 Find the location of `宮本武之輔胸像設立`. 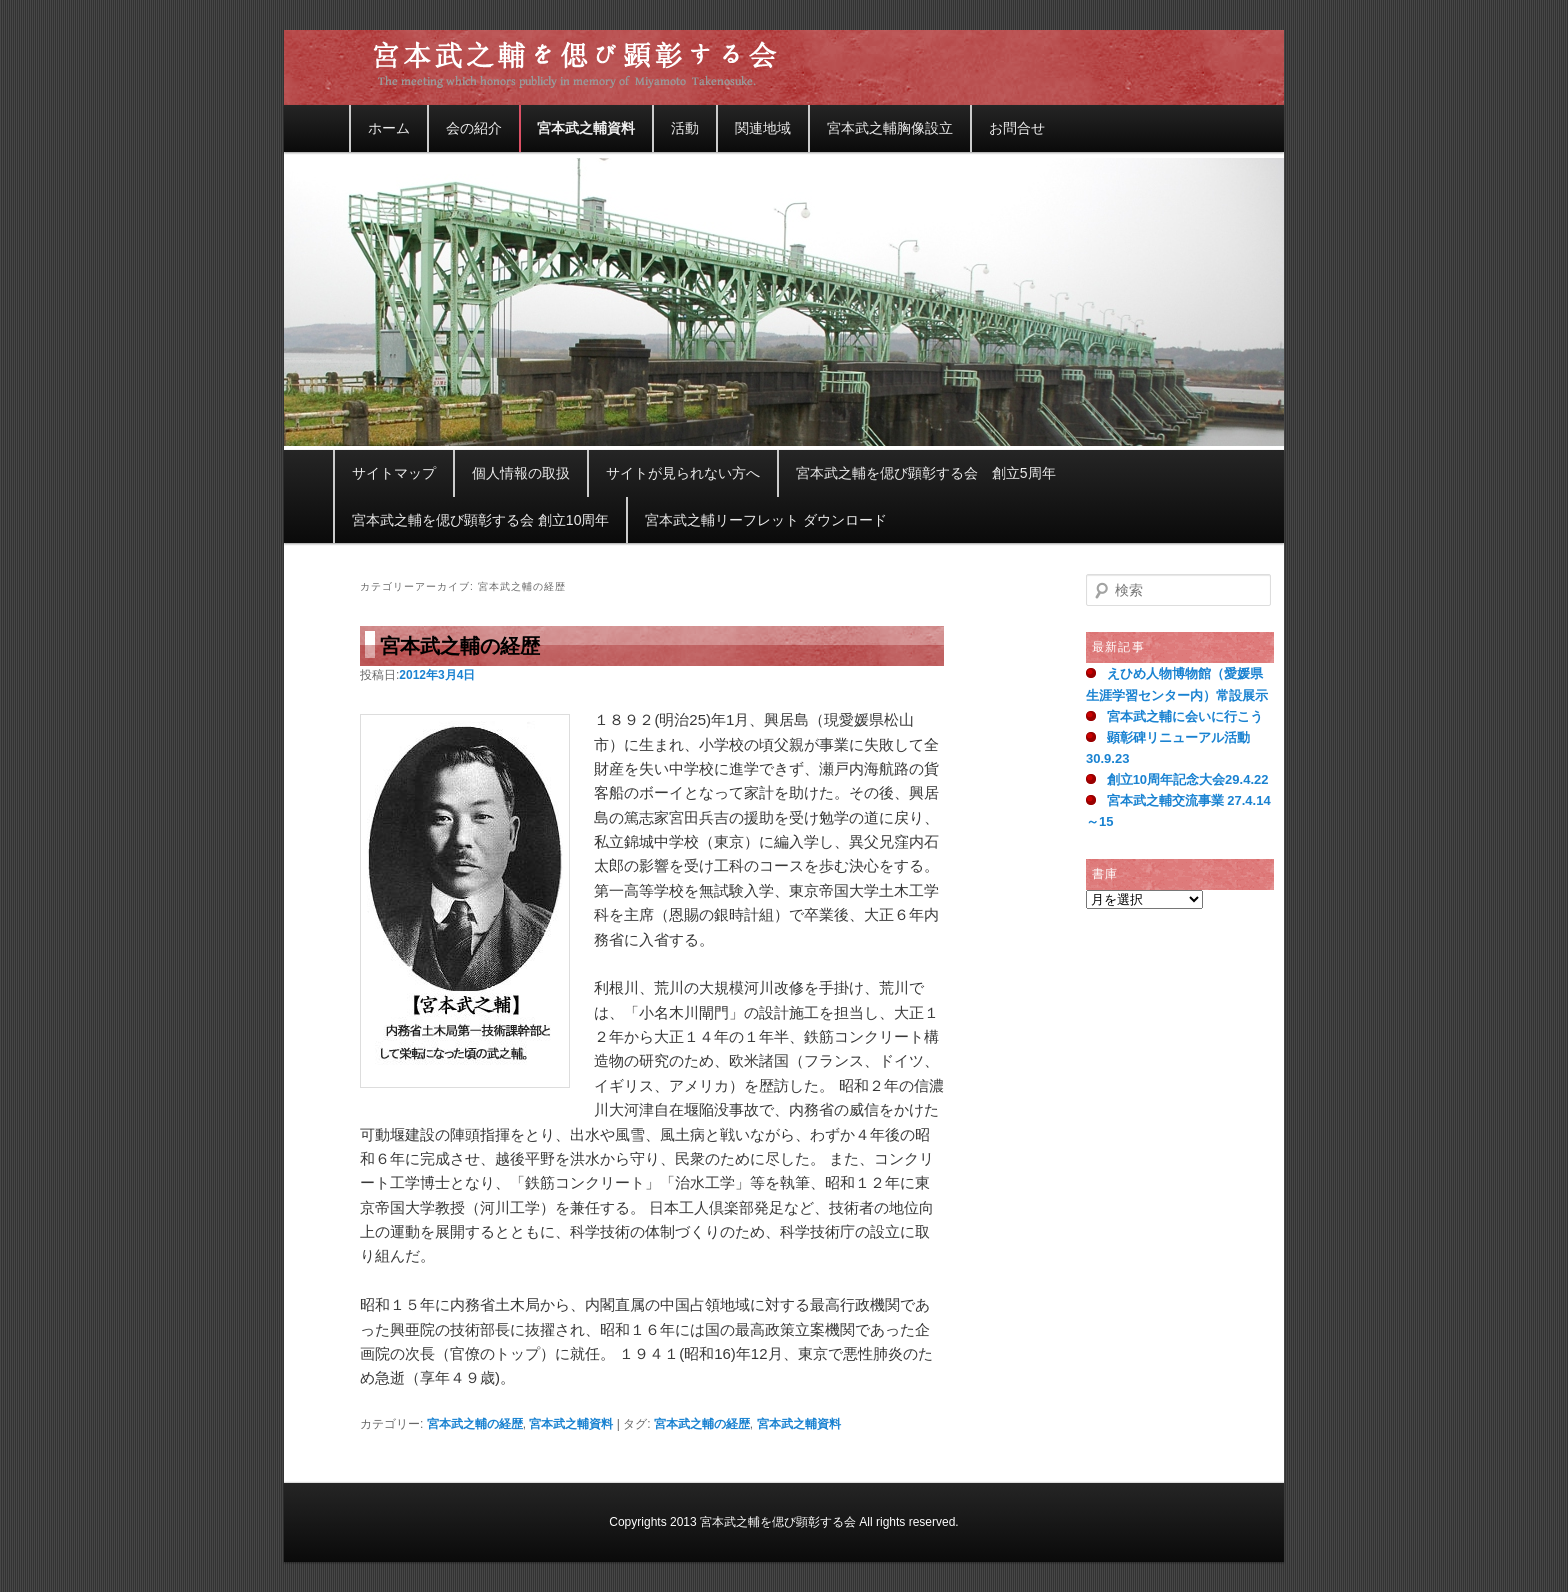

宮本武之輔胸像設立 is located at coordinates (890, 128).